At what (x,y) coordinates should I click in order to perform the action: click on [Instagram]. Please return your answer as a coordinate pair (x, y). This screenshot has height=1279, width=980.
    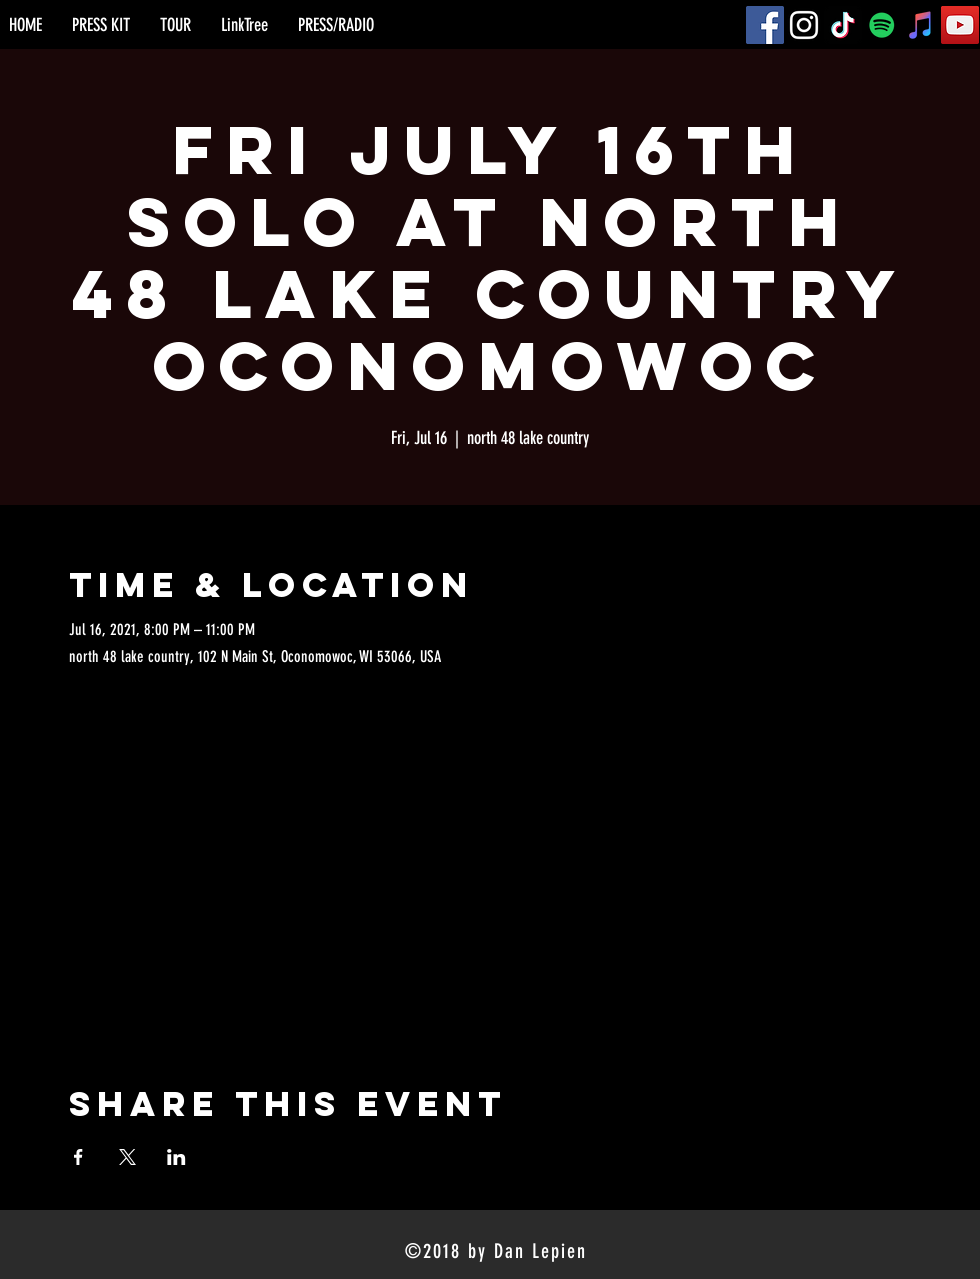
    Looking at the image, I should click on (804, 25).